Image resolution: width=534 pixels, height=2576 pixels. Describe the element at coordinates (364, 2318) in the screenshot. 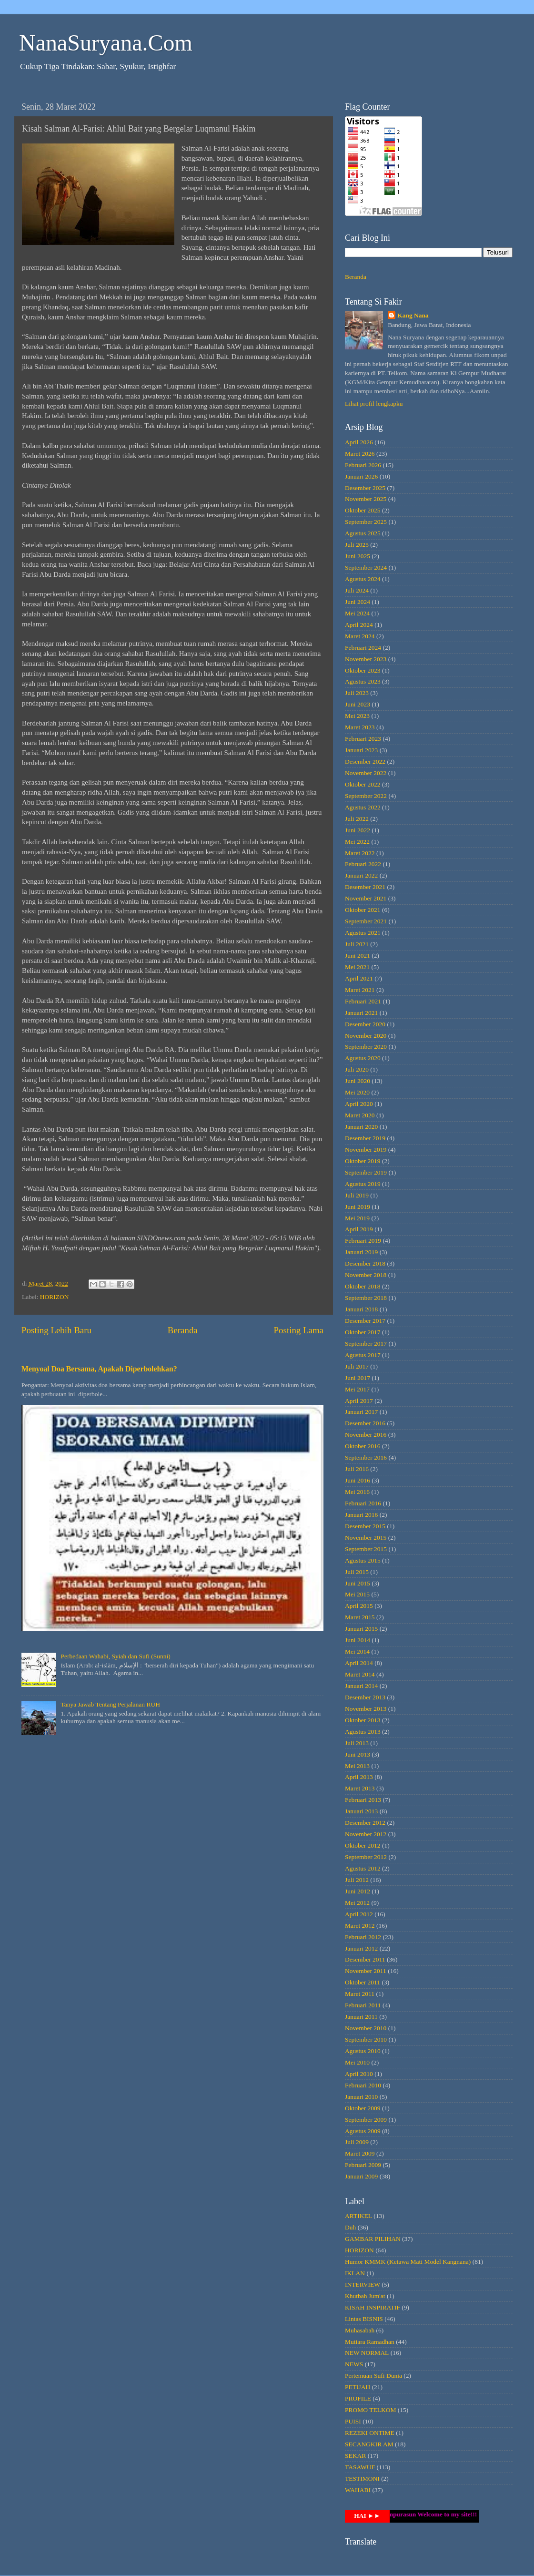

I see `Lintas BISNIS` at that location.